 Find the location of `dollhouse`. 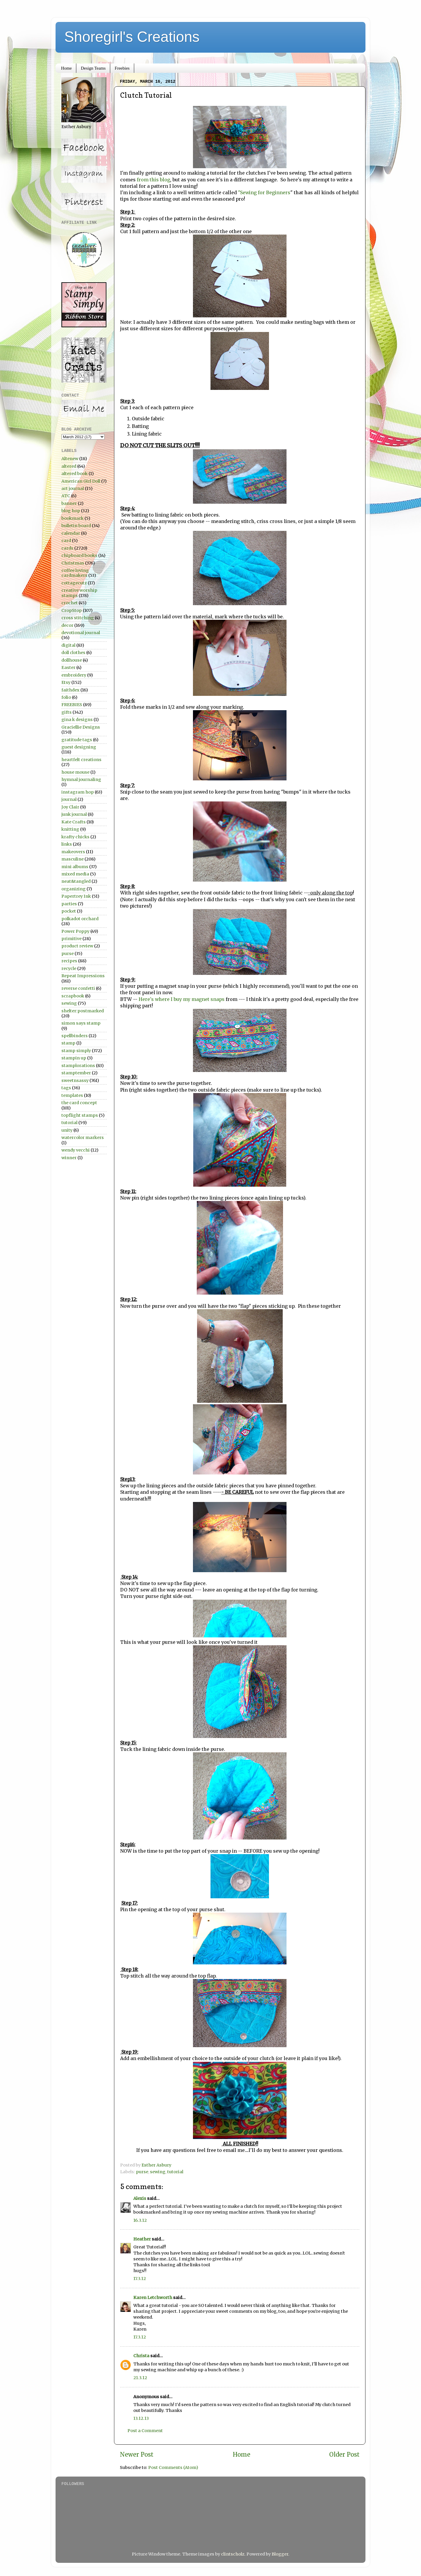

dollhouse is located at coordinates (71, 660).